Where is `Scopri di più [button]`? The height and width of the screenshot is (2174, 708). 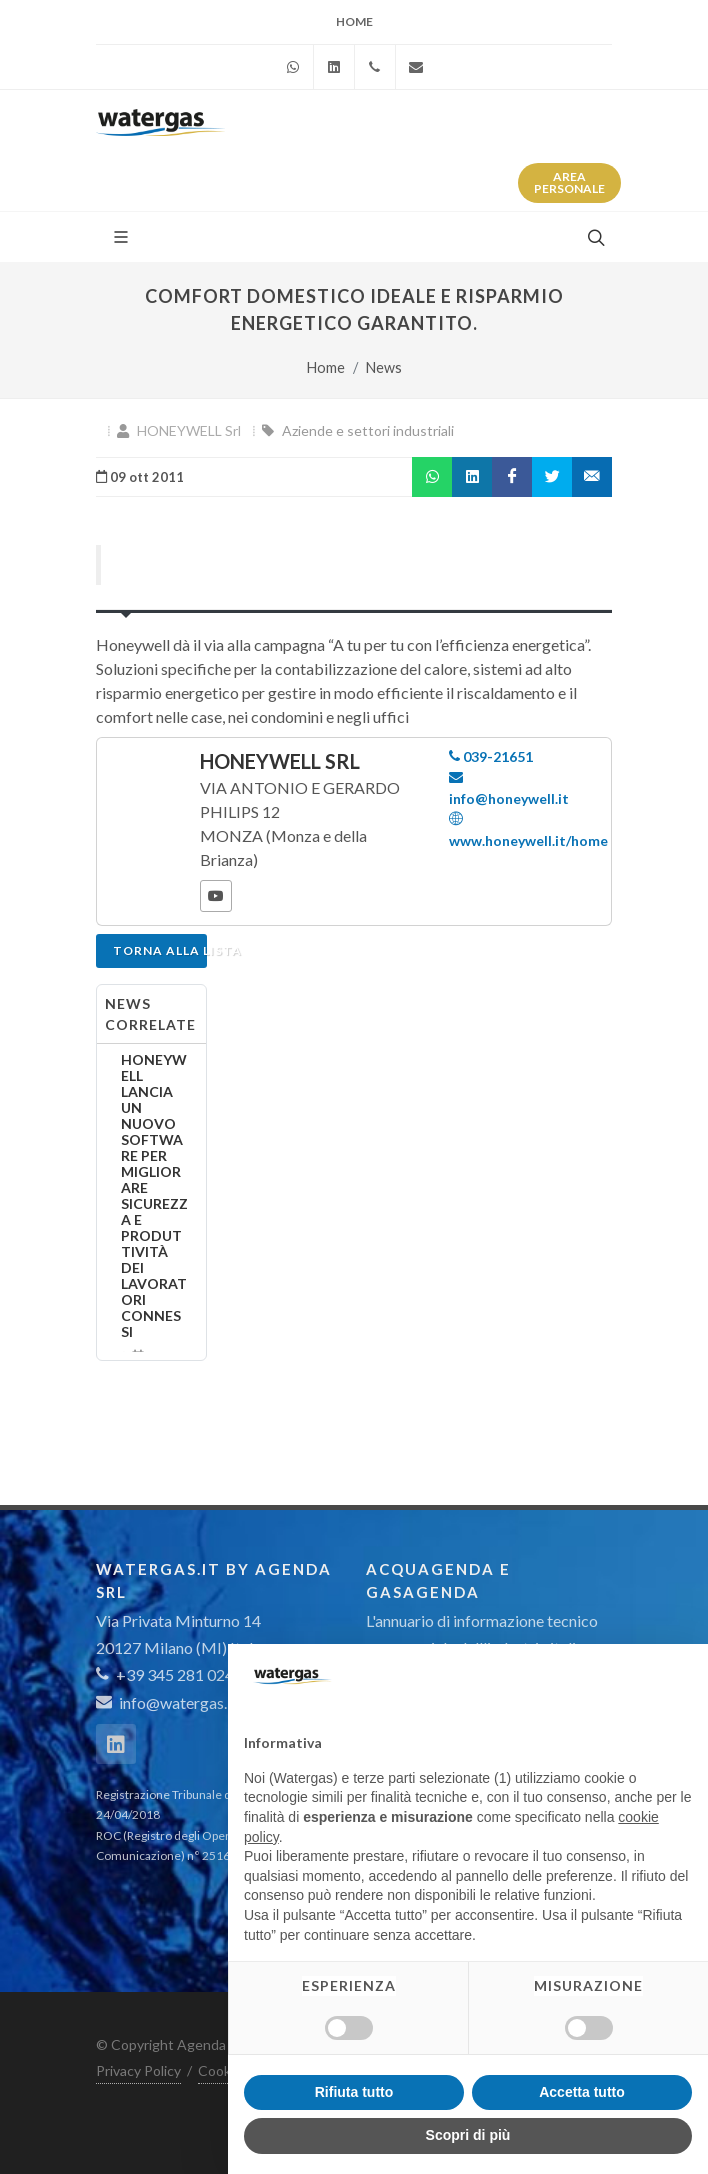
Scopri di più [button] is located at coordinates (468, 2135).